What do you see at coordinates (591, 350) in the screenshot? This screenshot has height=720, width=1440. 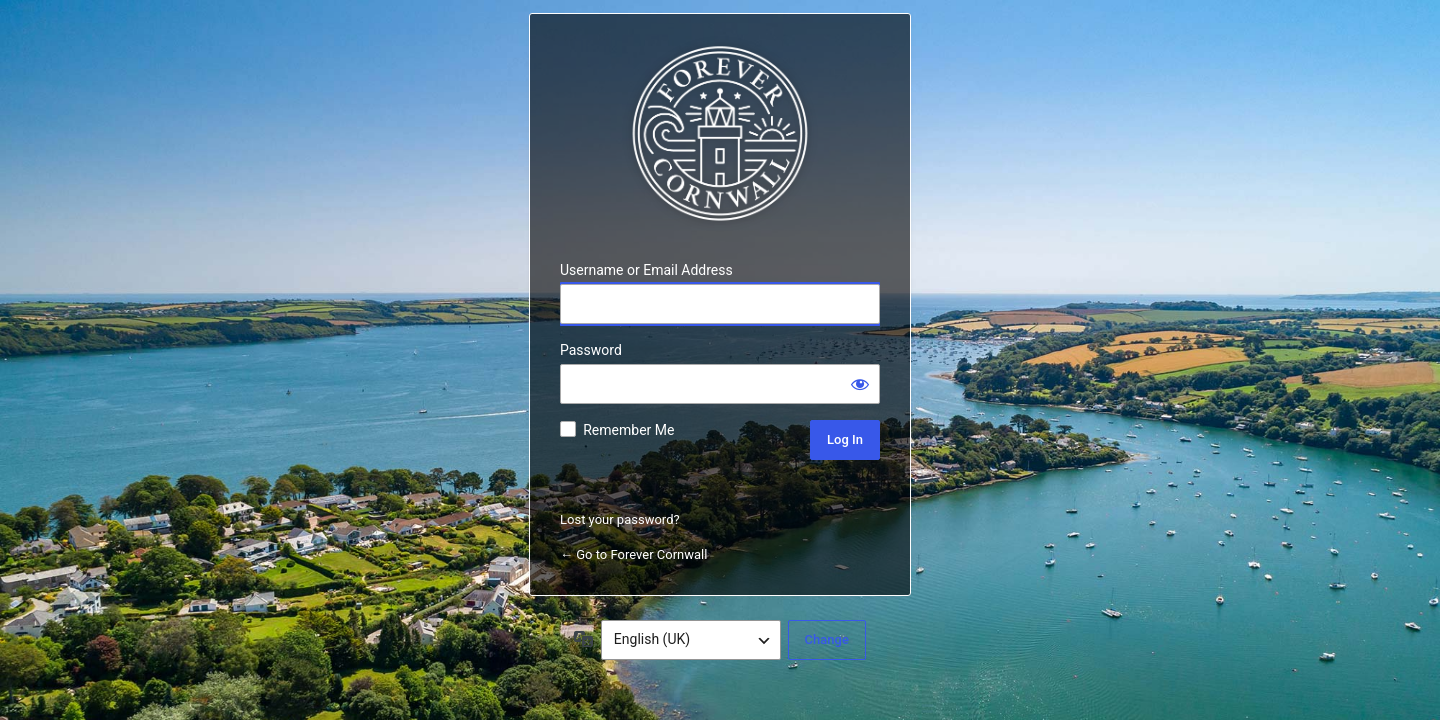 I see `Password` at bounding box center [591, 350].